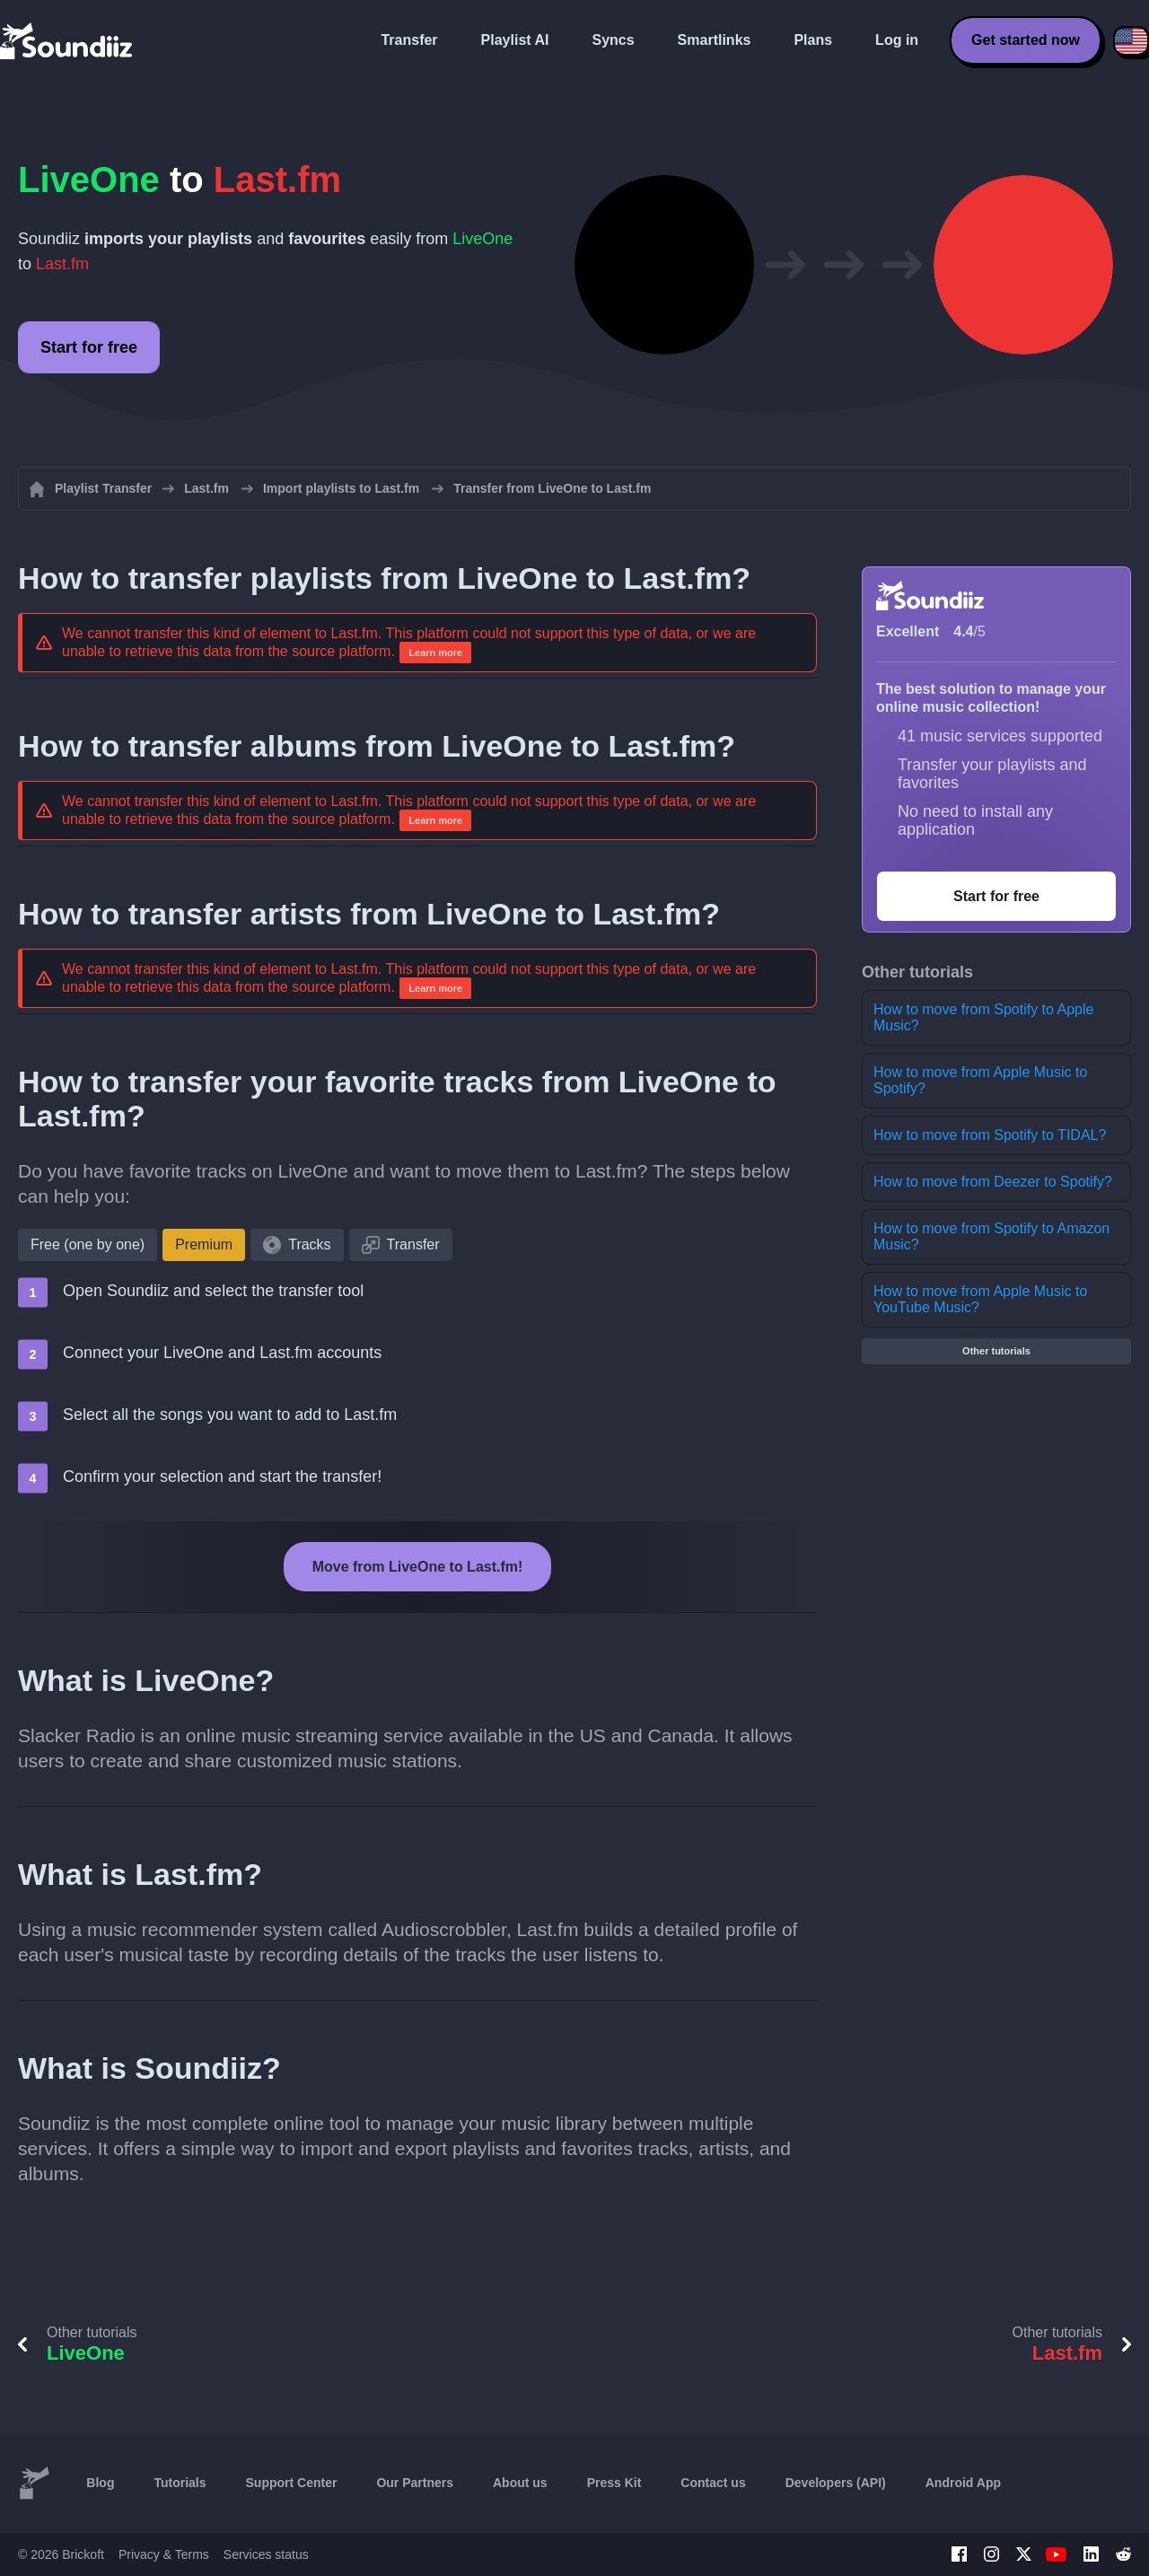 This screenshot has width=1149, height=2576. I want to click on How to move from Spotify to Amazon Music?, so click(991, 1236).